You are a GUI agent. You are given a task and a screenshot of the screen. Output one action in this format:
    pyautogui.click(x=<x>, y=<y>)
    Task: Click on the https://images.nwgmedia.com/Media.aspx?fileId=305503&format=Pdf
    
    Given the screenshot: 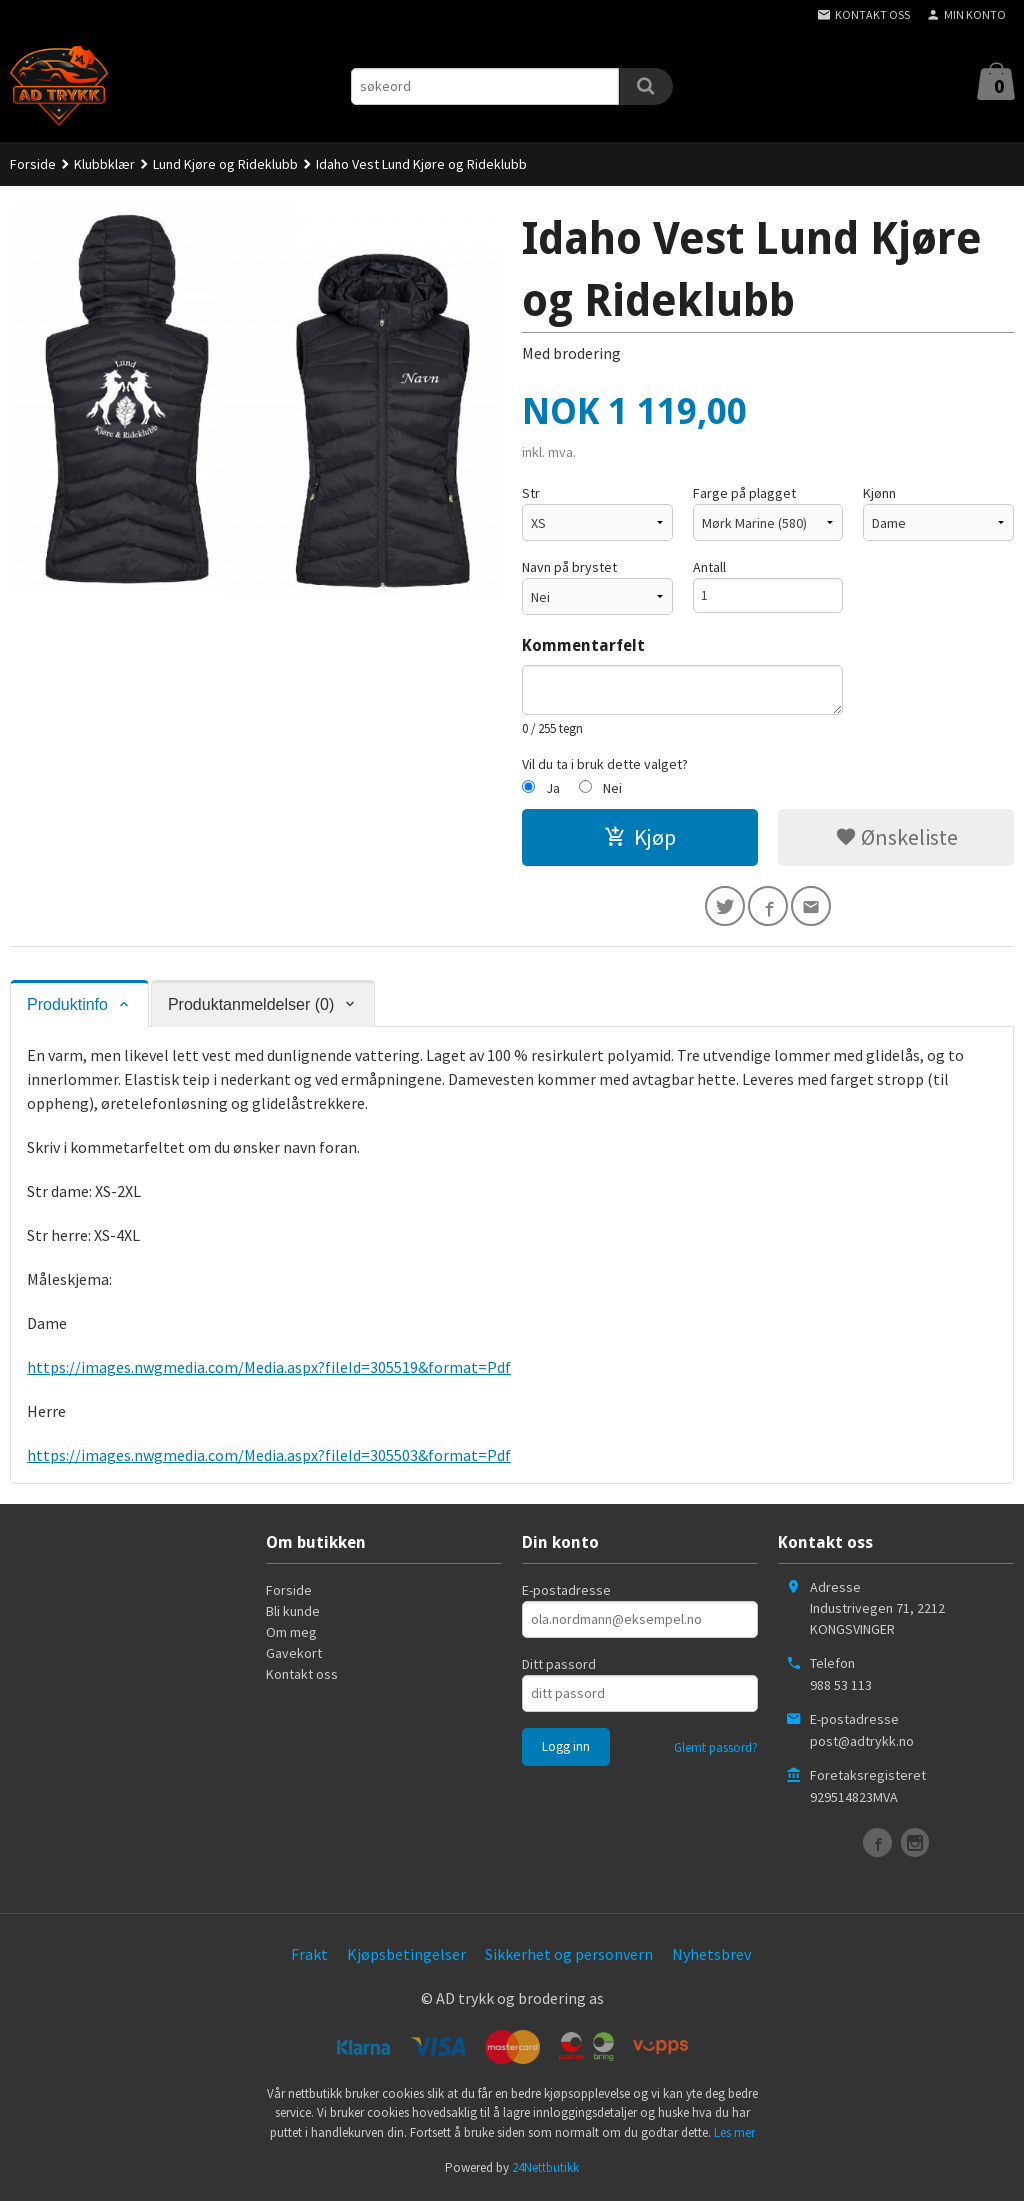 What is the action you would take?
    pyautogui.click(x=269, y=1459)
    